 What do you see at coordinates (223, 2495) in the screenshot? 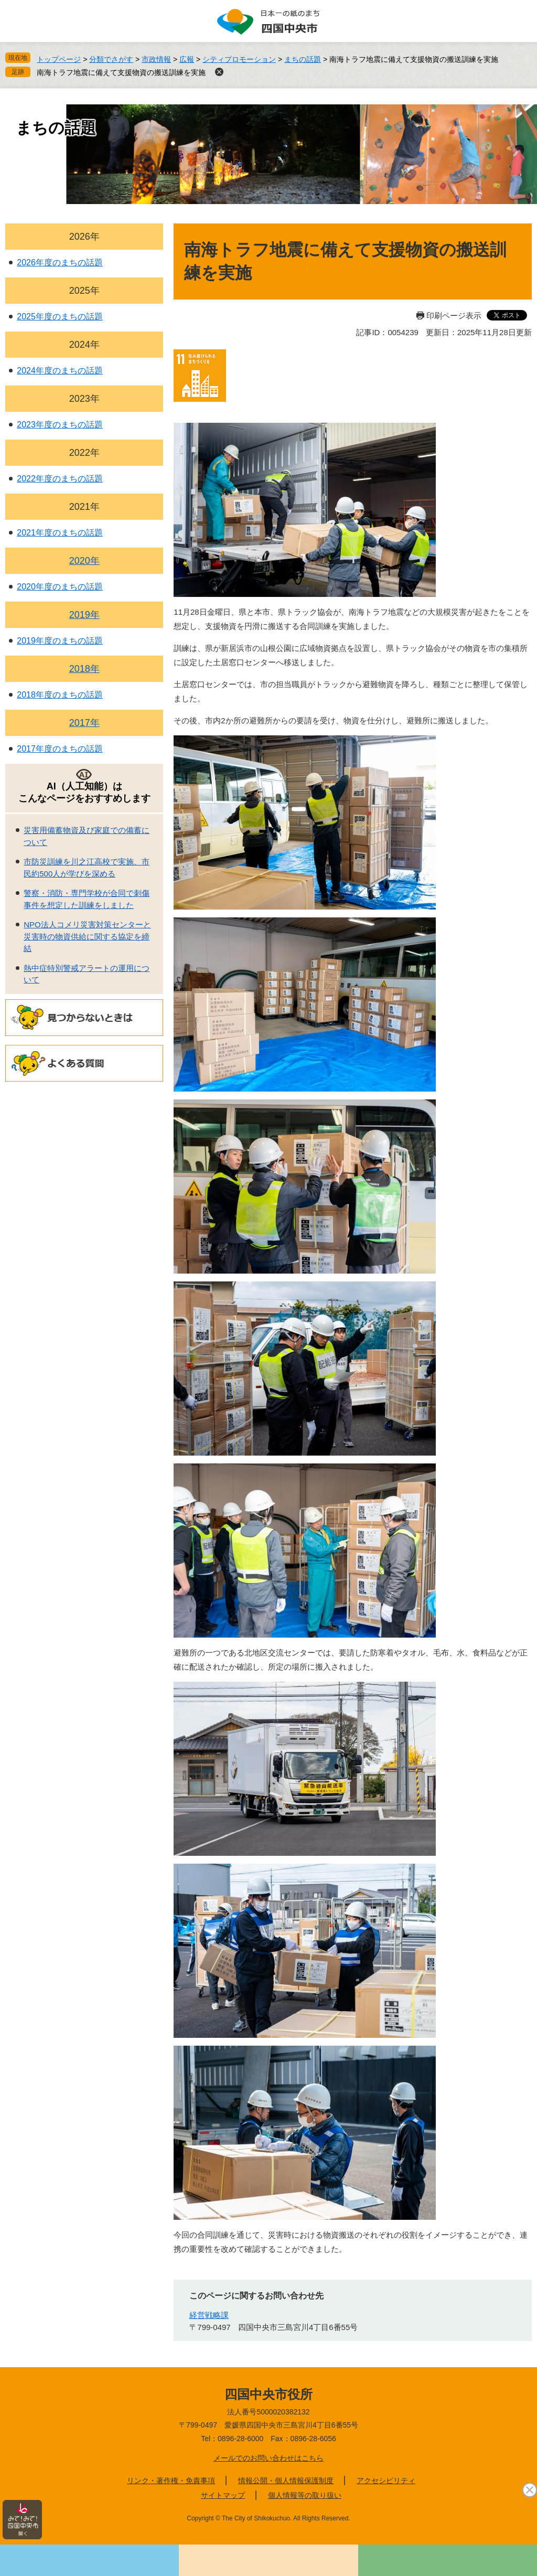
I see `サイトマップ` at bounding box center [223, 2495].